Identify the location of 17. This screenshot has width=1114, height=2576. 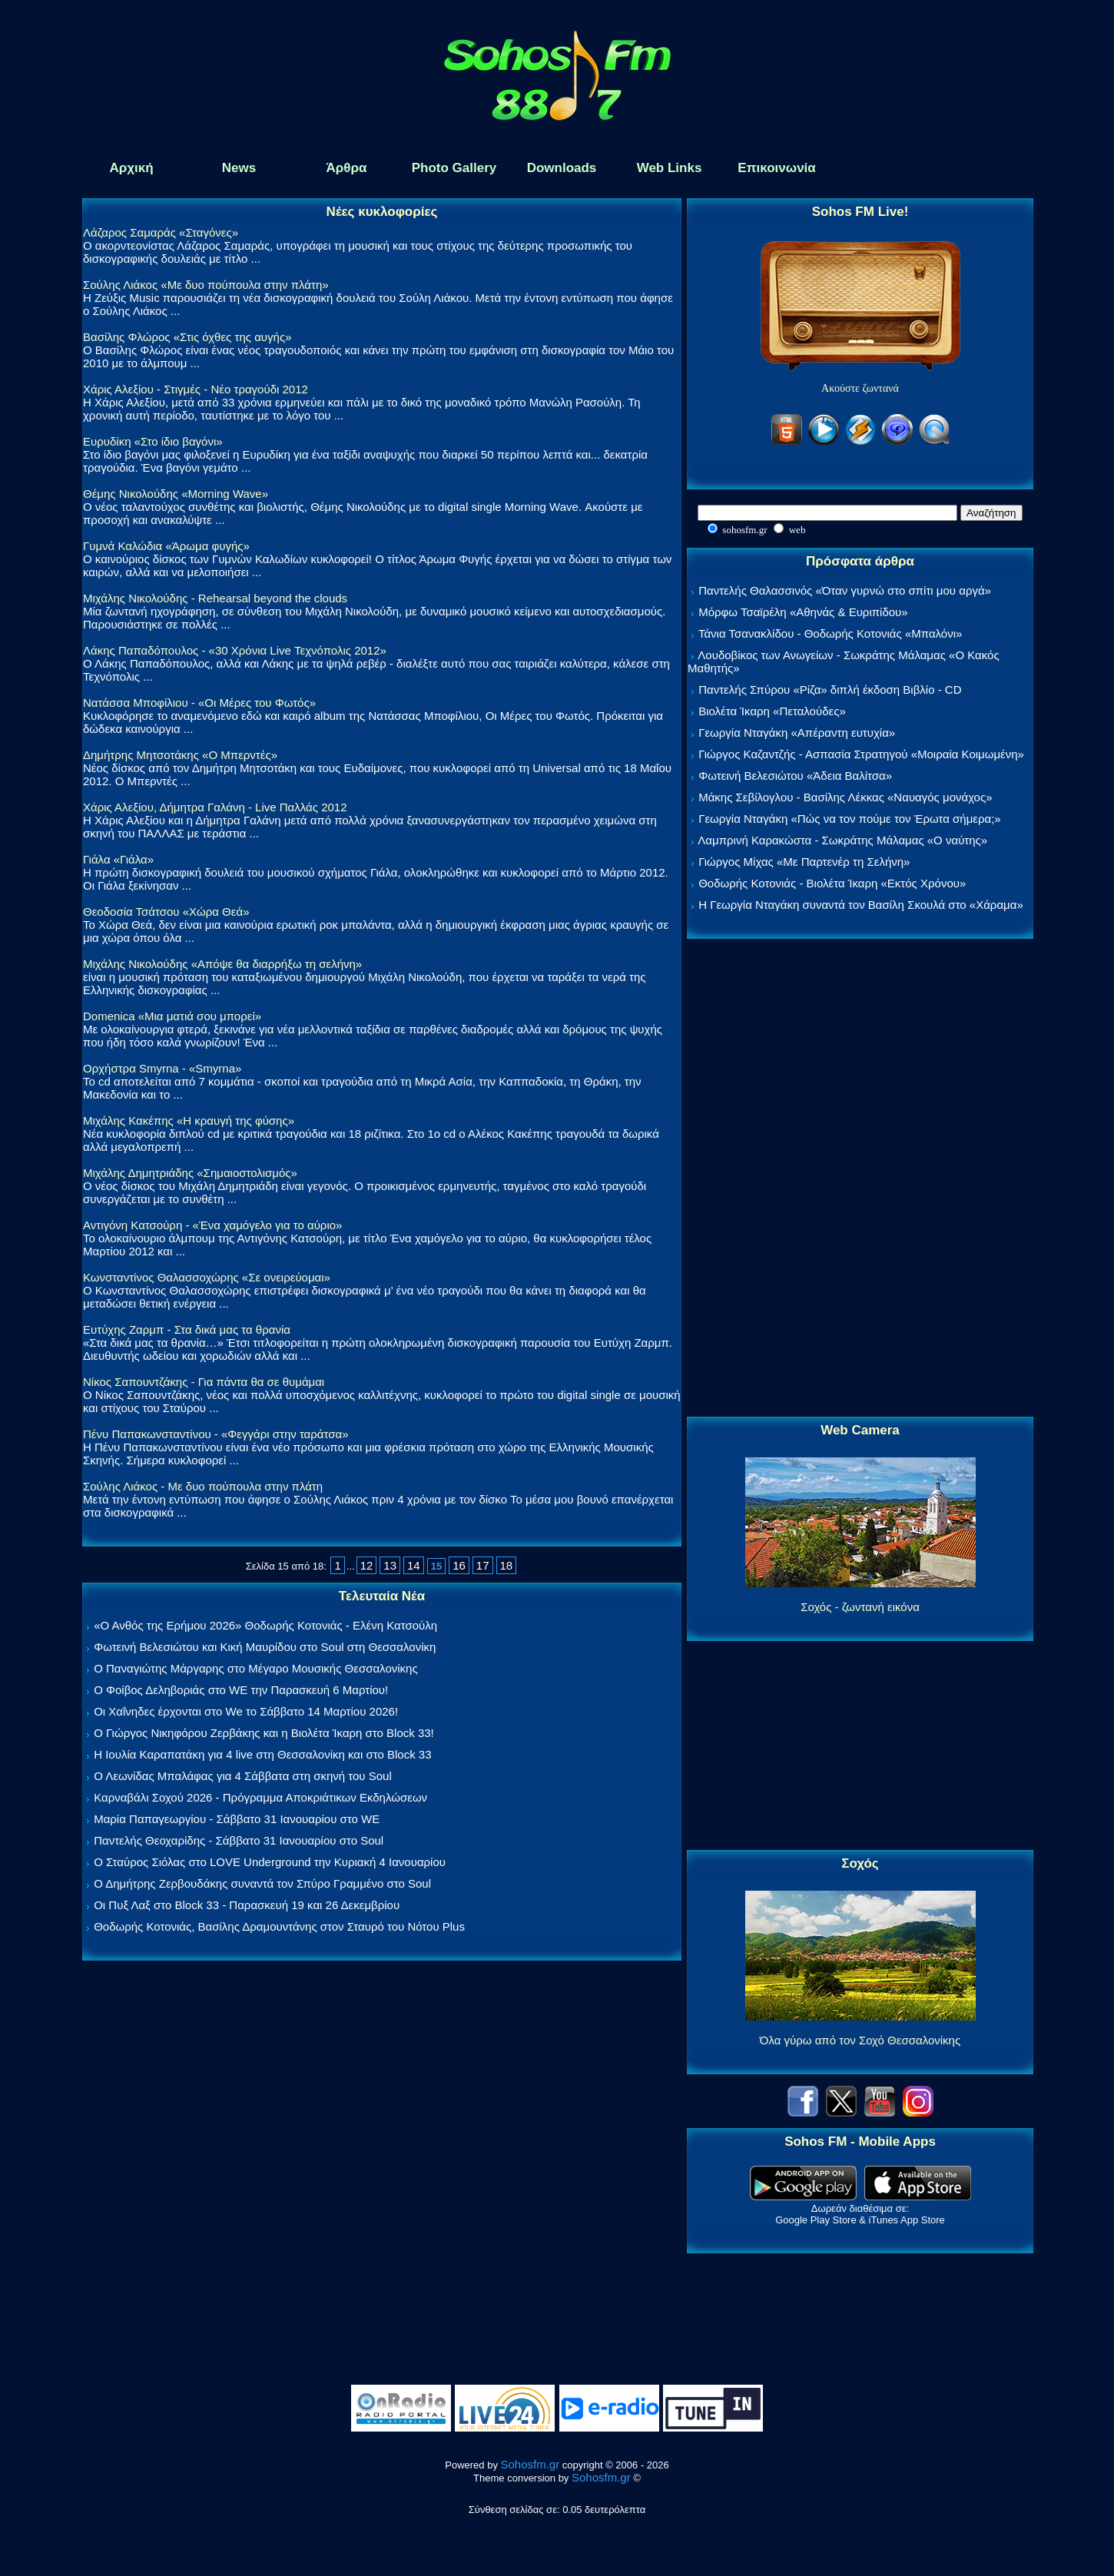
(482, 1565).